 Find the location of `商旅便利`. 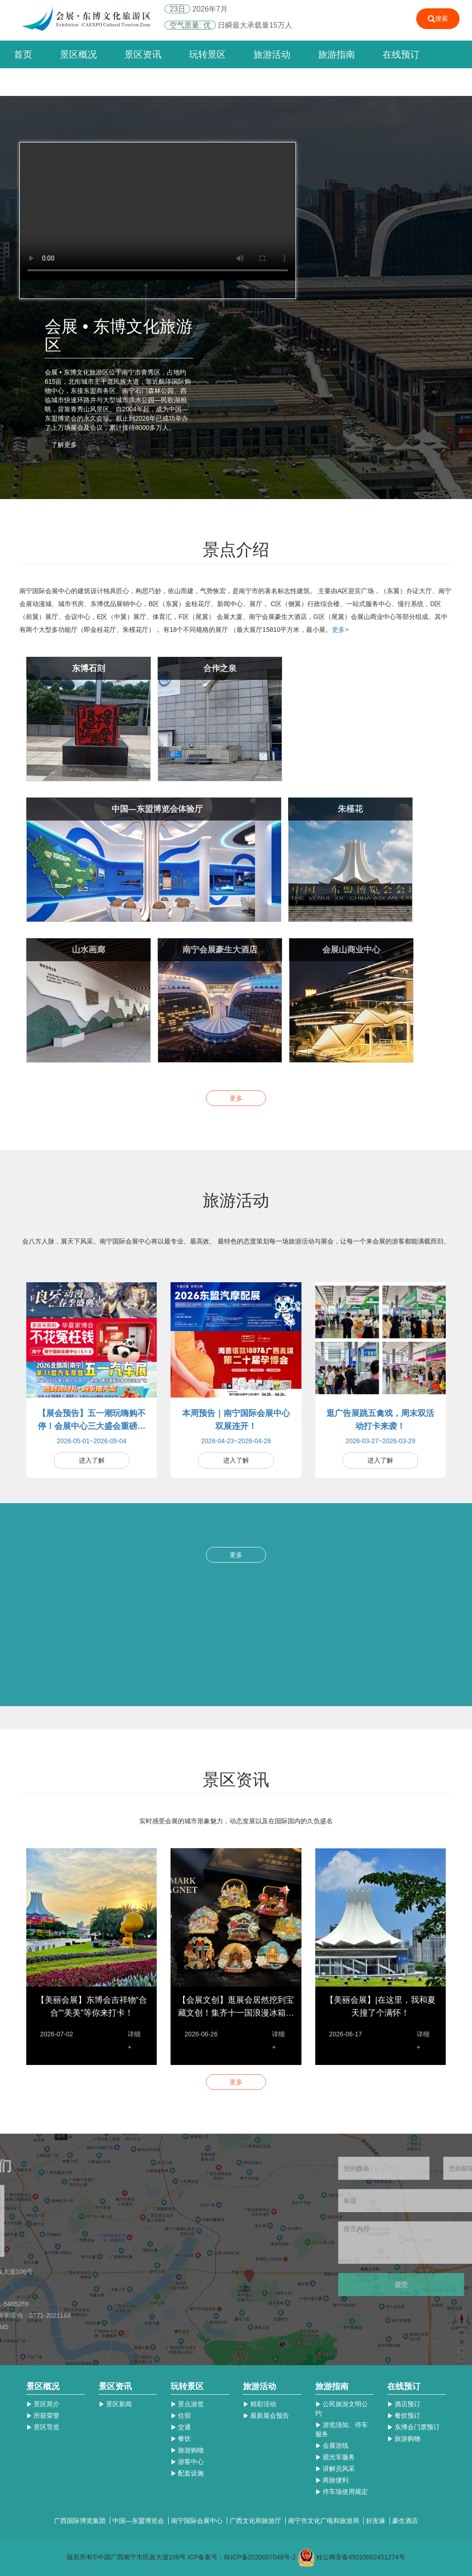

商旅便利 is located at coordinates (331, 2480).